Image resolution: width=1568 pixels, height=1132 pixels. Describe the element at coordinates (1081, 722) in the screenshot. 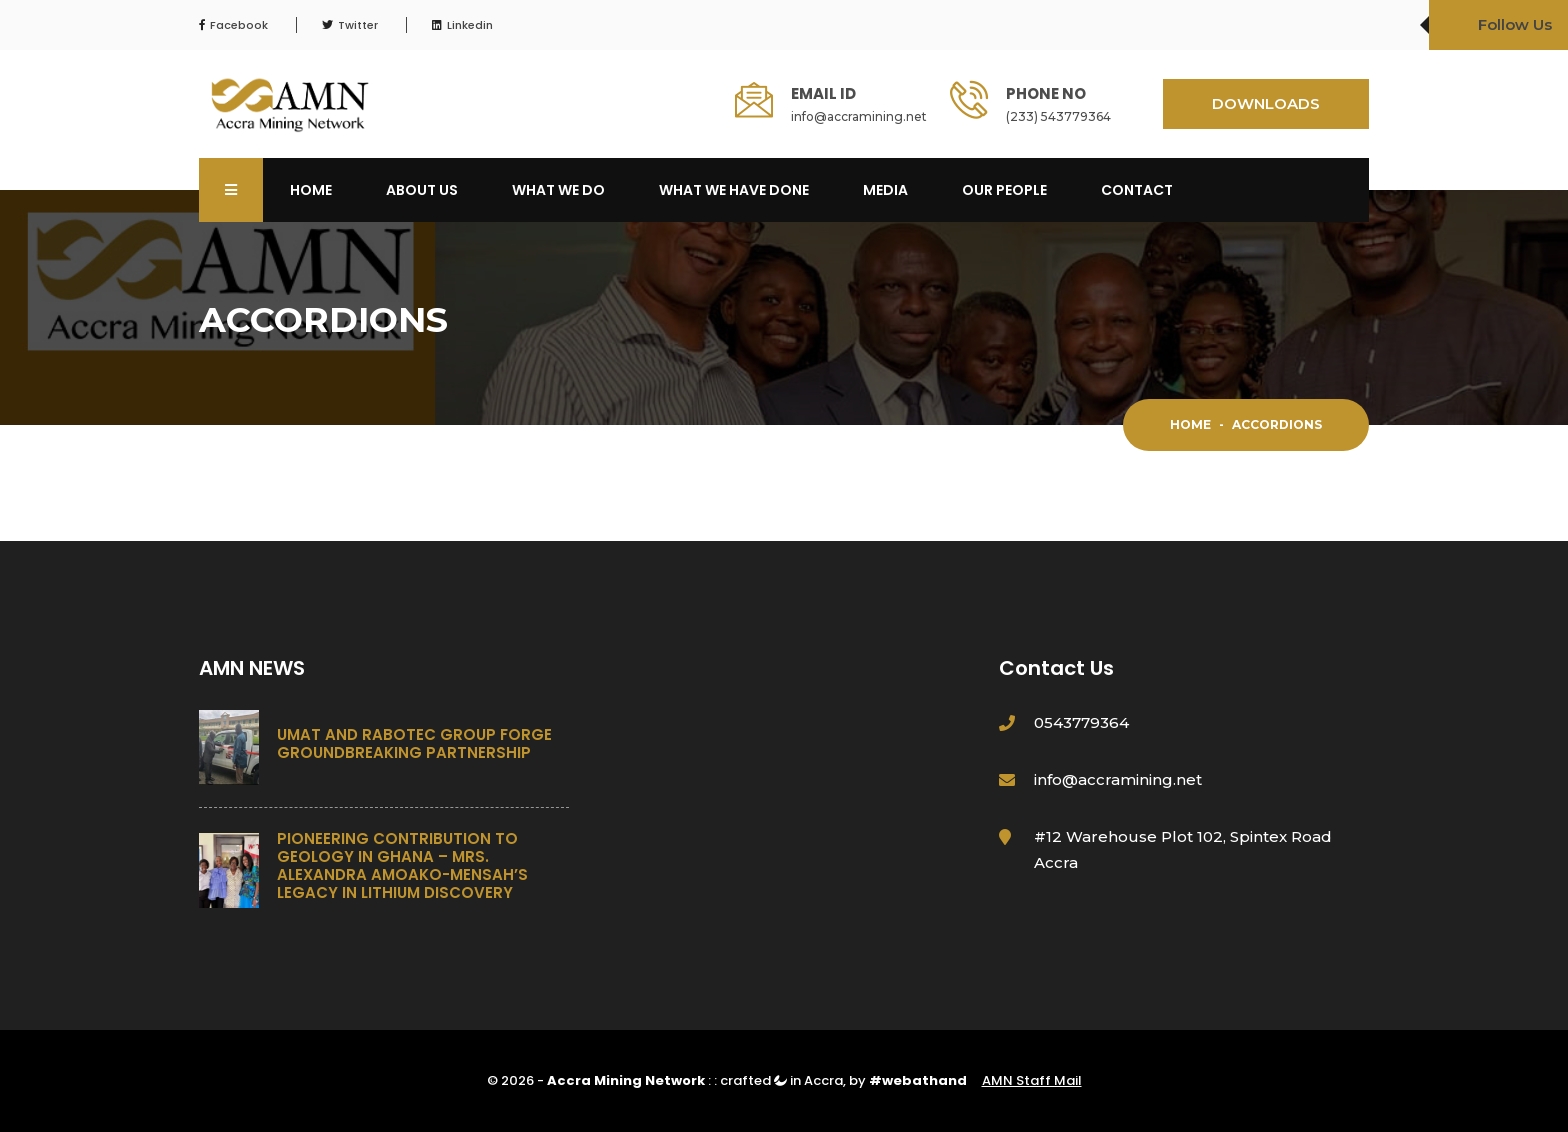

I see `0543779364` at that location.